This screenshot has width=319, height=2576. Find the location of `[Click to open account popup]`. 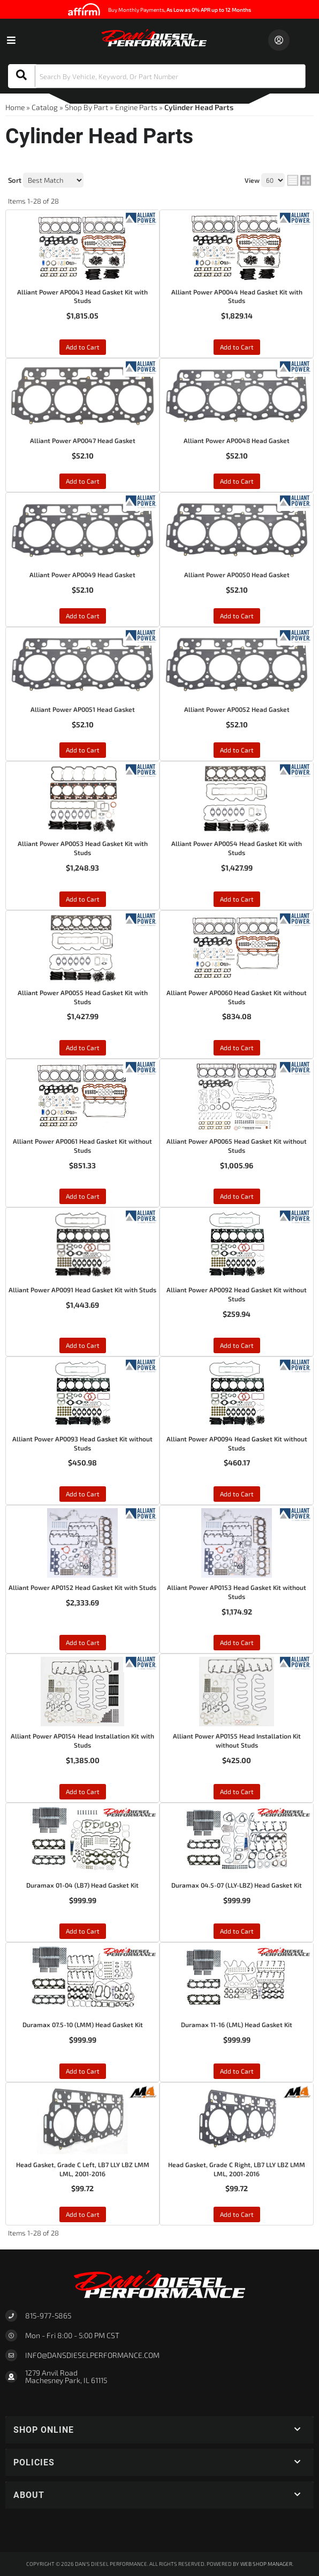

[Click to open account popup] is located at coordinates (279, 40).